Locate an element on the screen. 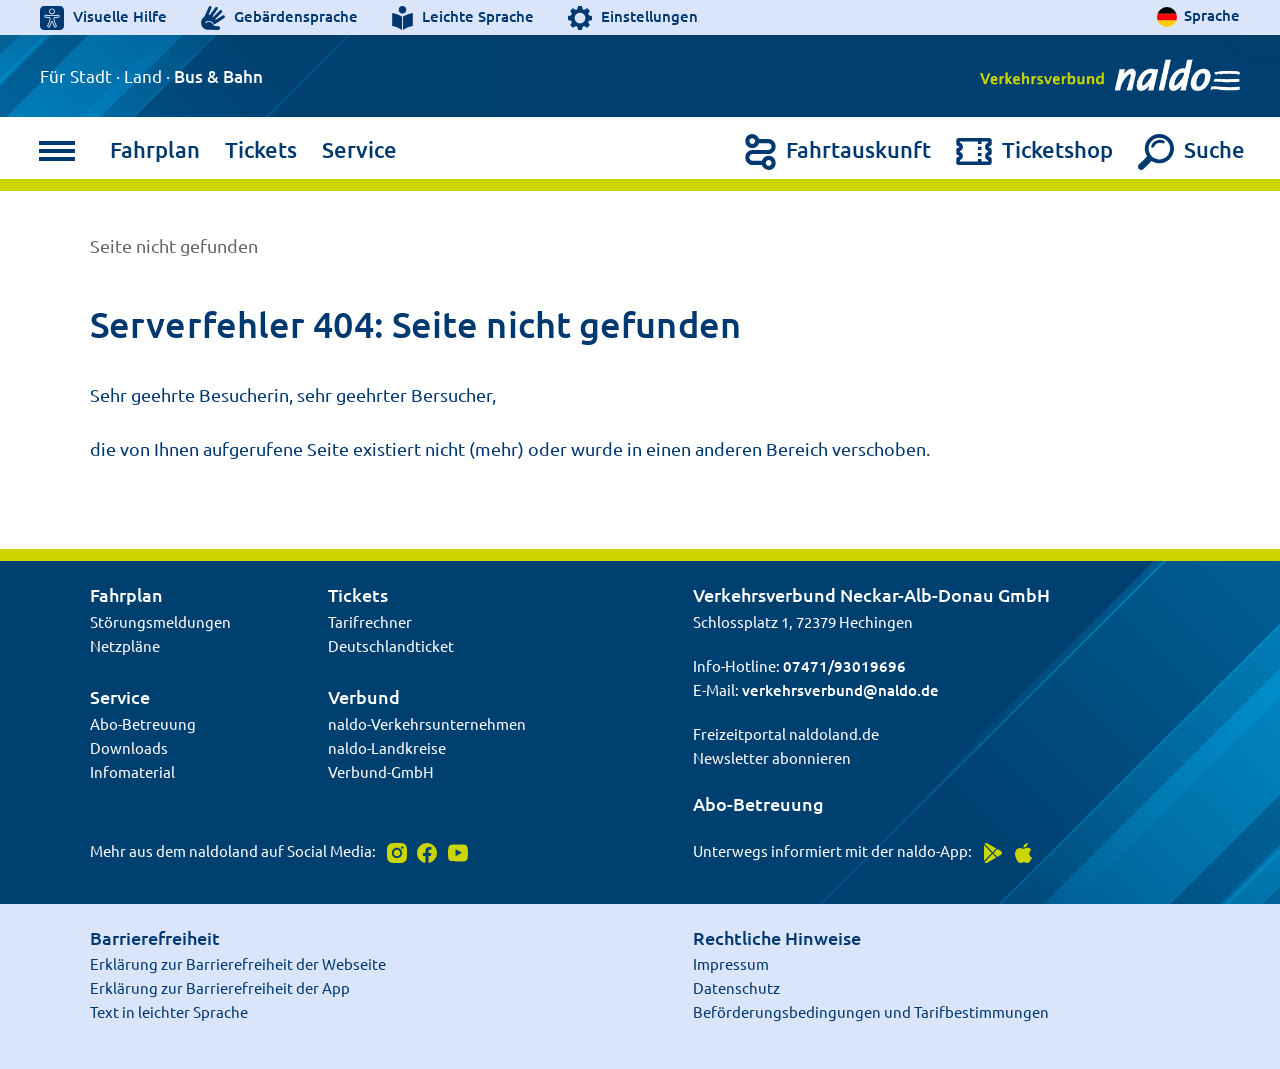 The image size is (1280, 1069). Infomaterial is located at coordinates (132, 771).